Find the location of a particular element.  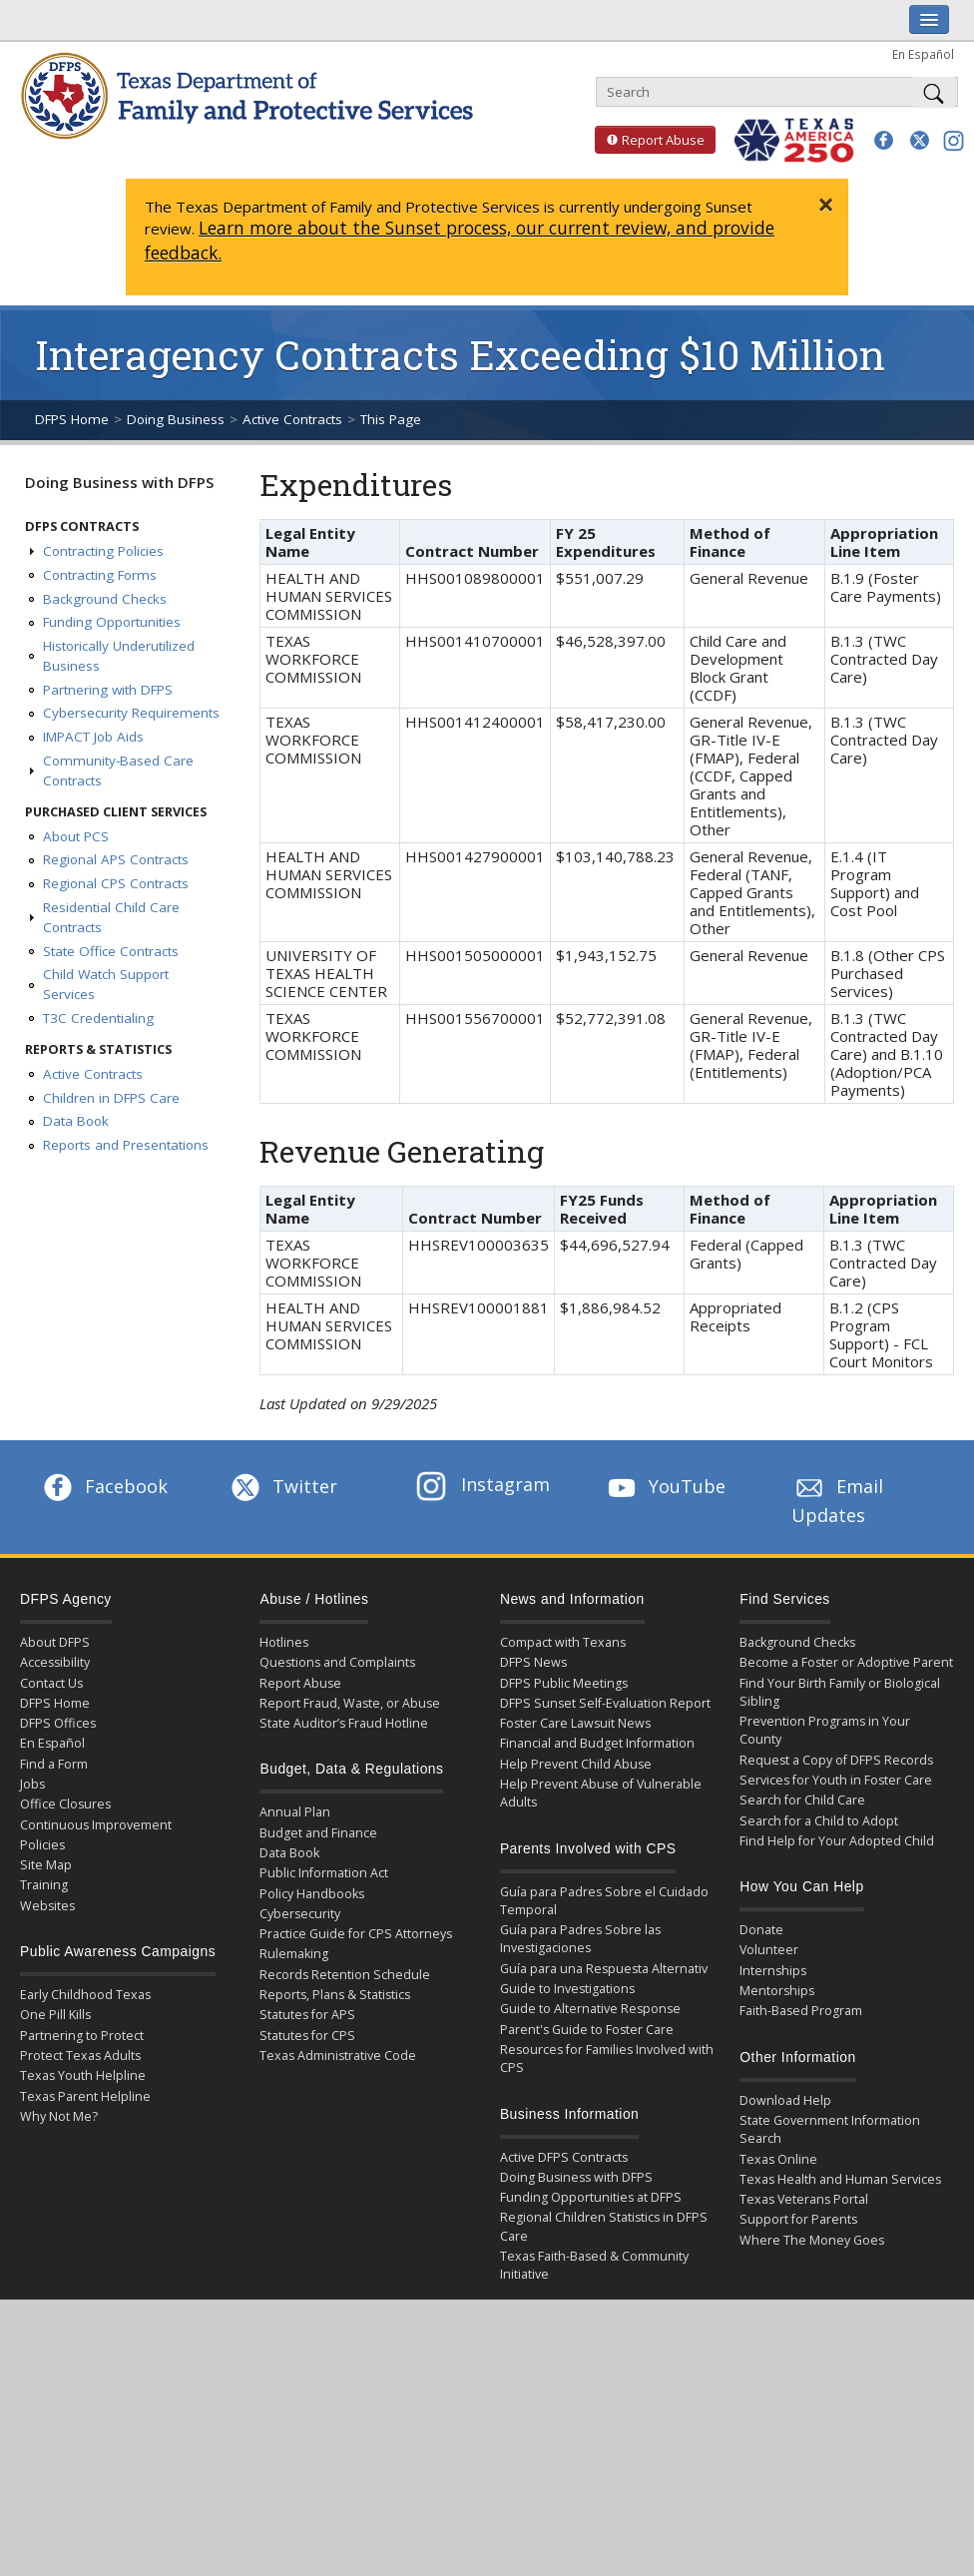

Reports, Plans & Statistics is located at coordinates (334, 1994).